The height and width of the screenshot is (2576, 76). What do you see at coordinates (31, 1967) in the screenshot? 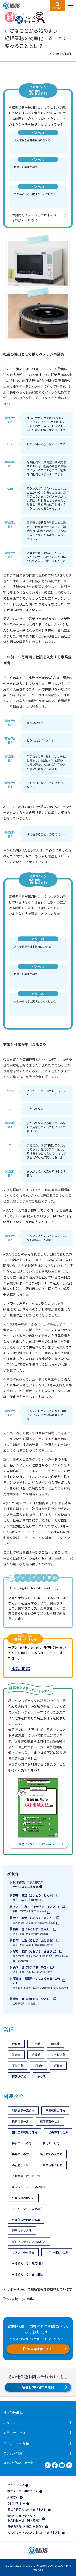
I see `山内 暁（やまうち あき）` at bounding box center [31, 1967].